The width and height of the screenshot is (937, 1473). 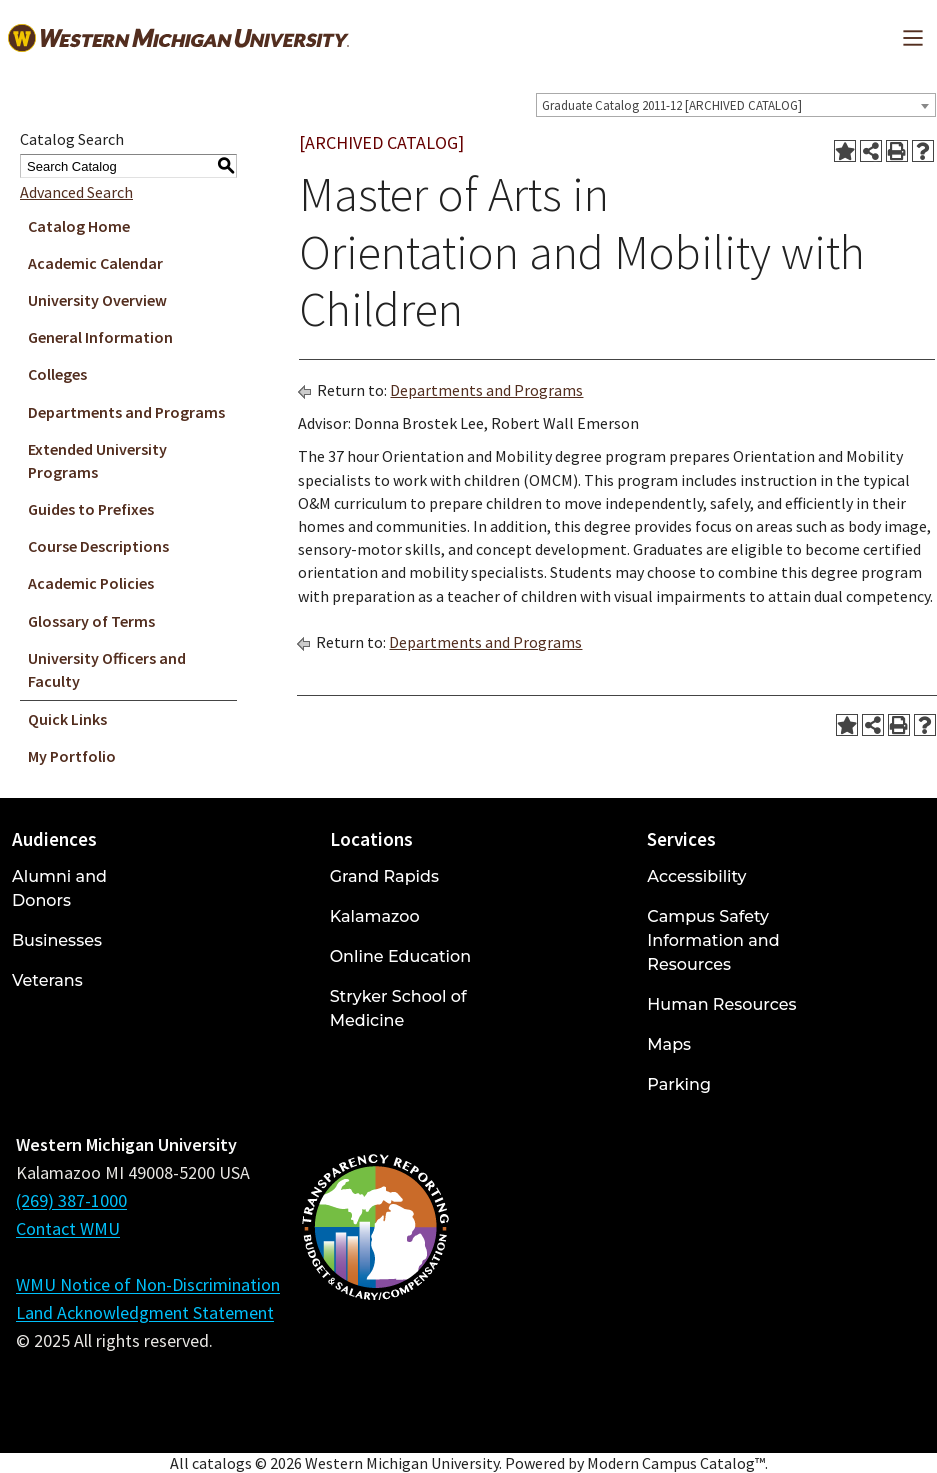 I want to click on Extended University Programs, so click(x=97, y=460).